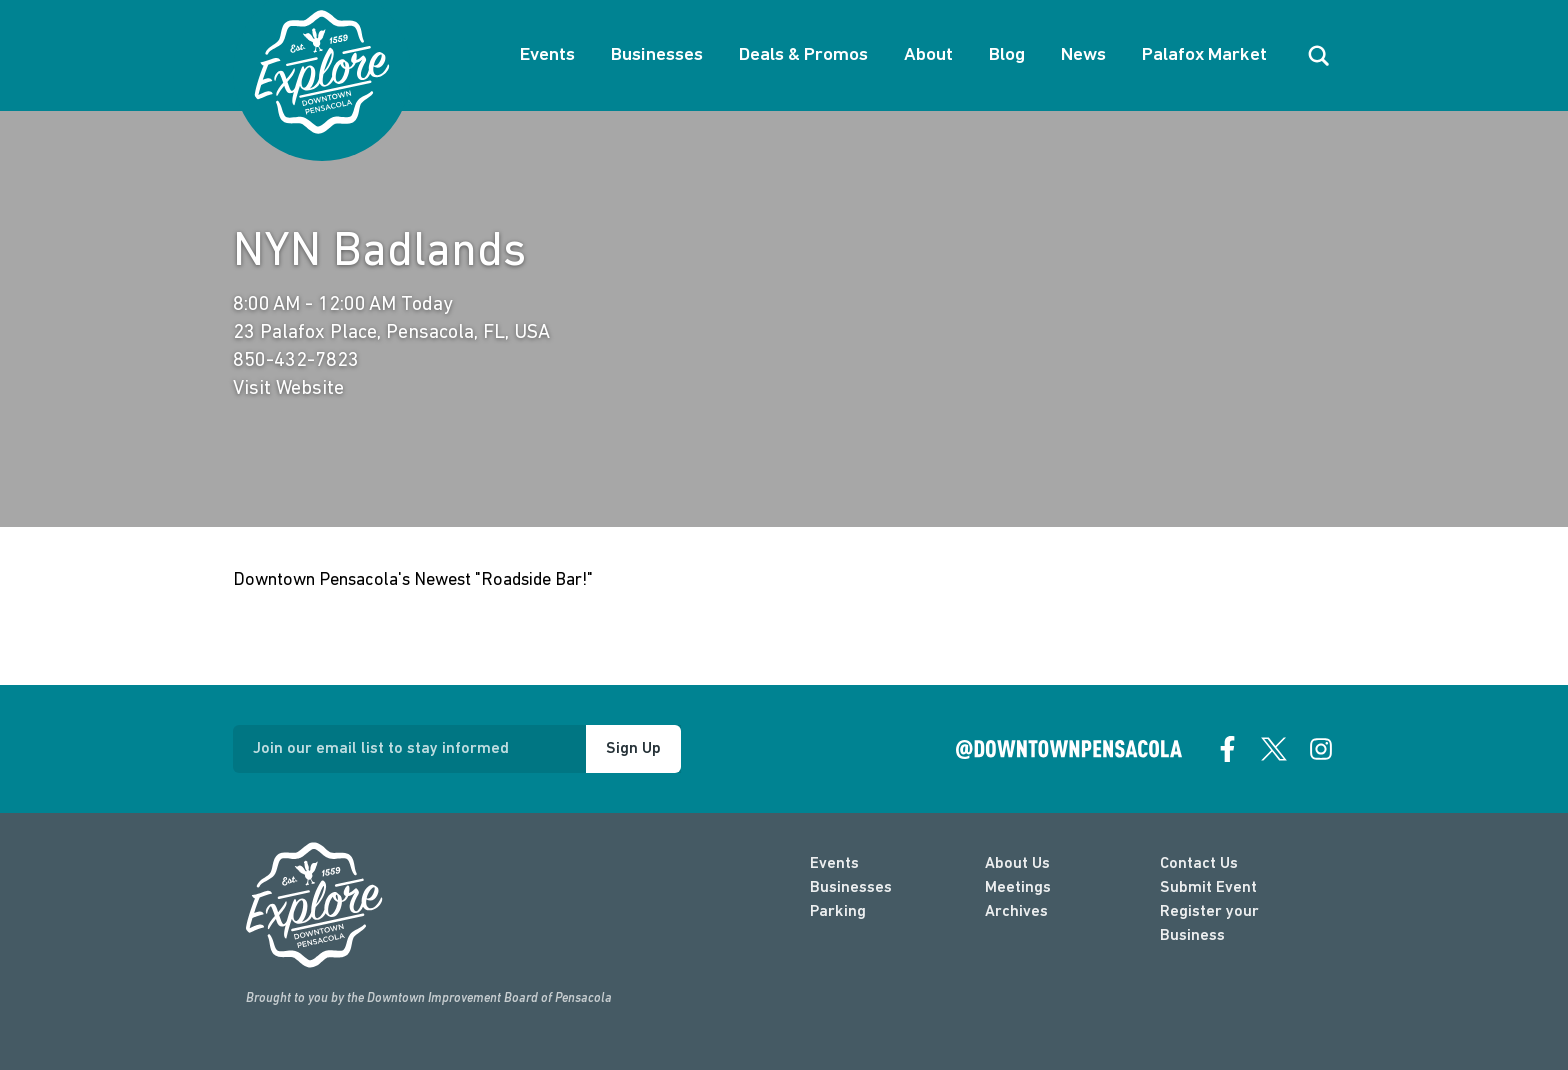 The width and height of the screenshot is (1568, 1070). What do you see at coordinates (288, 389) in the screenshot?
I see `Visit Website` at bounding box center [288, 389].